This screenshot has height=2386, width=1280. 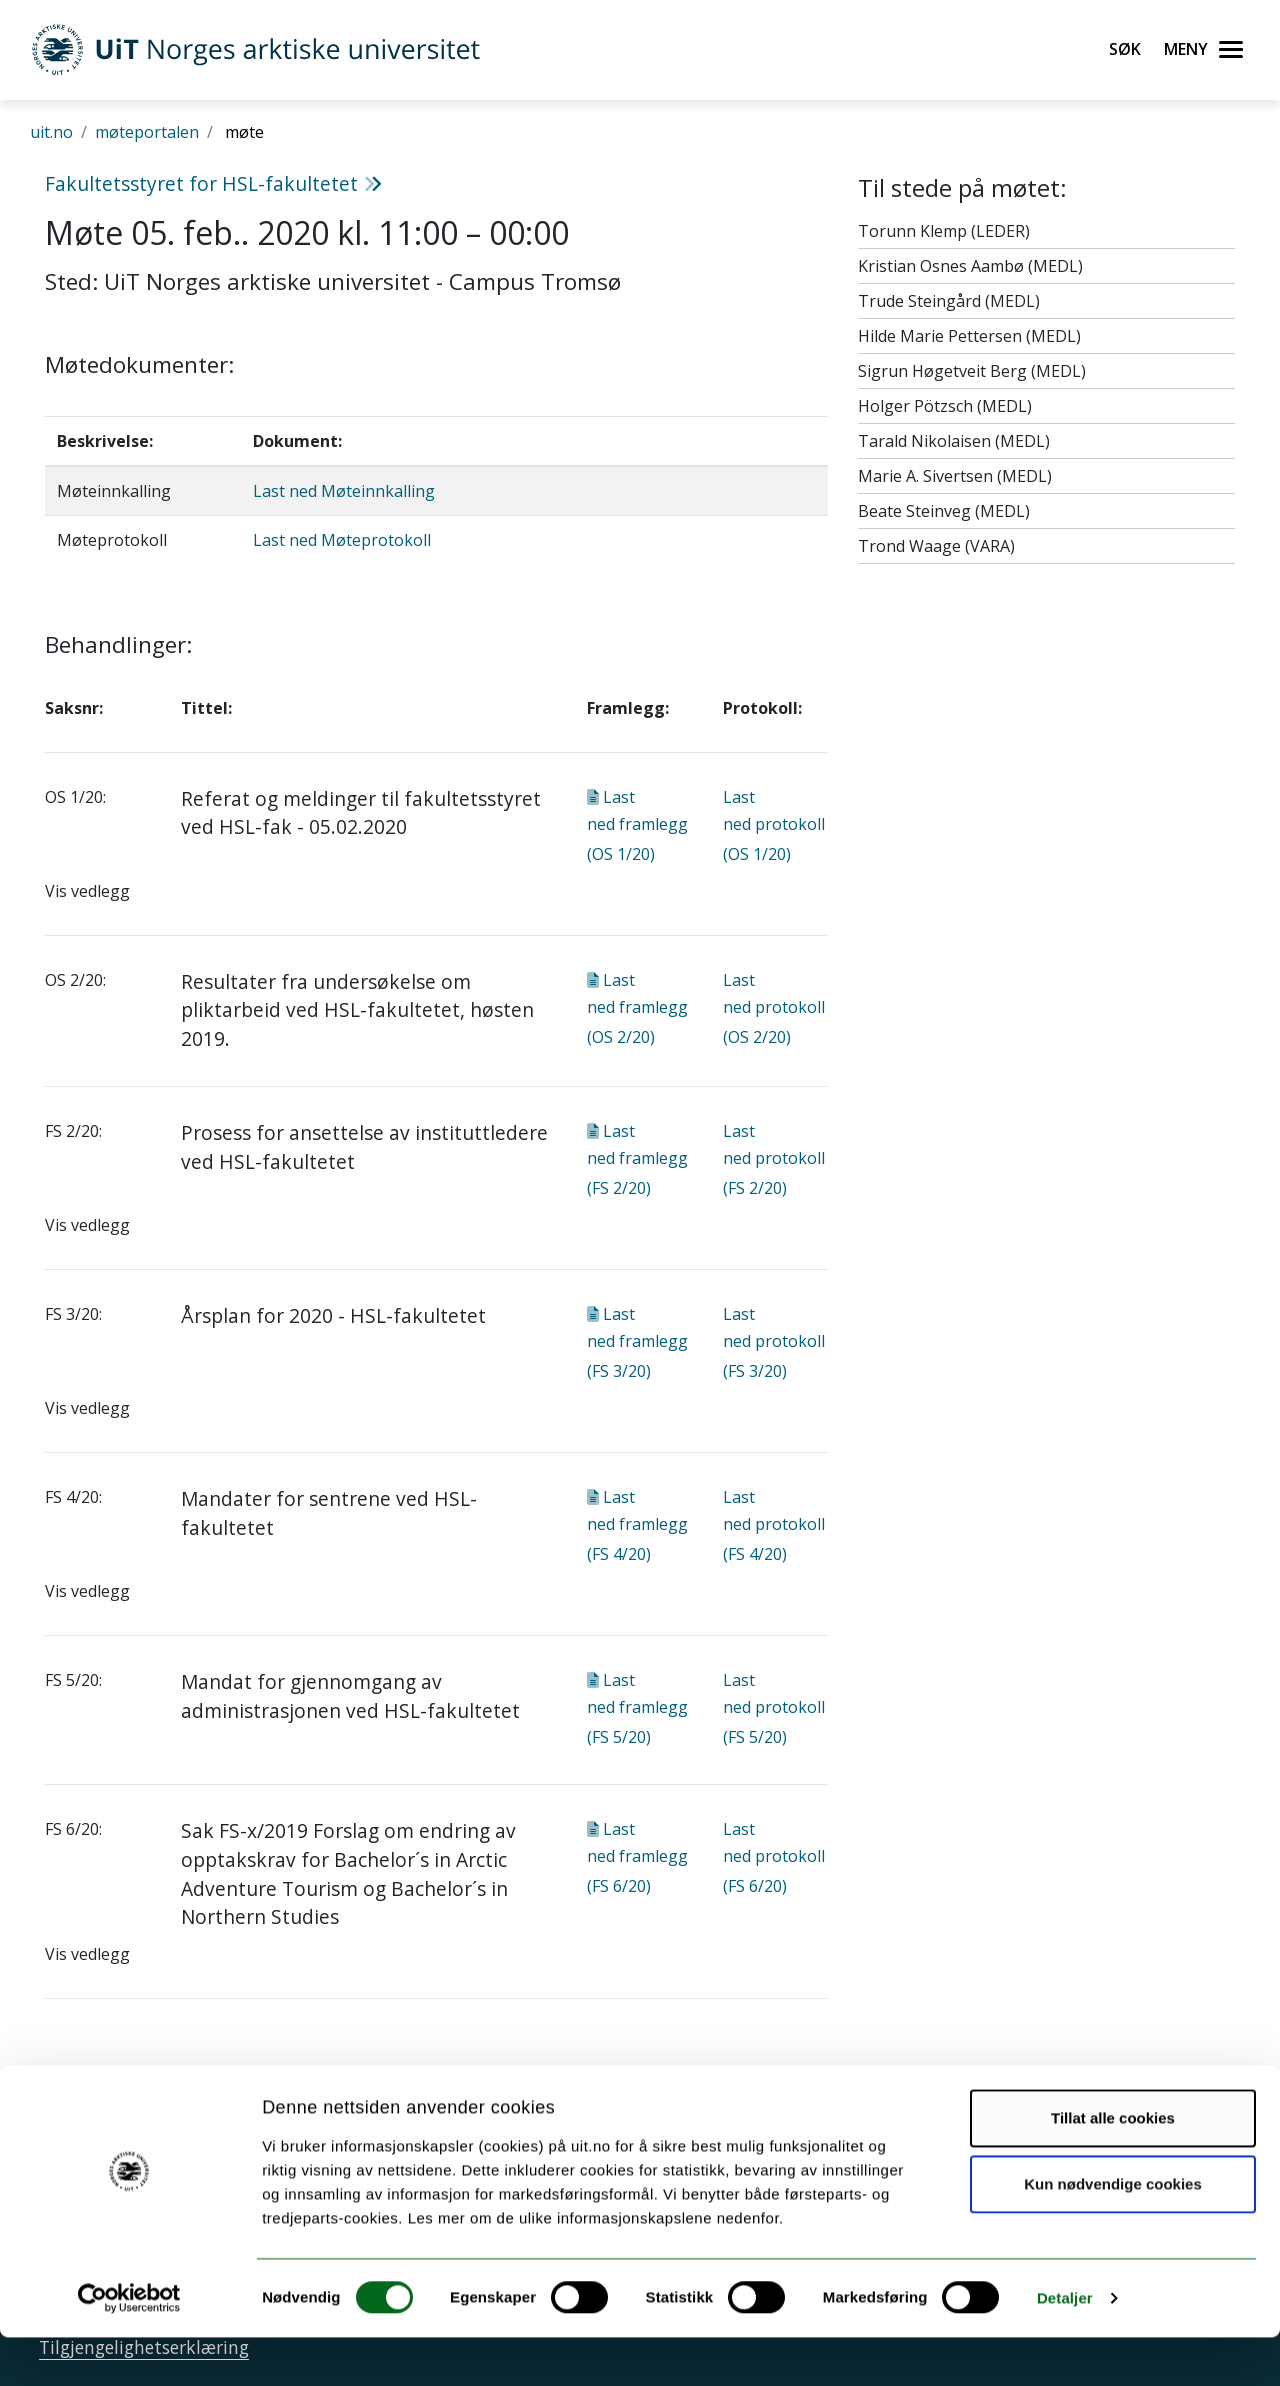 I want to click on Last ned Møteprotokoll, so click(x=342, y=540).